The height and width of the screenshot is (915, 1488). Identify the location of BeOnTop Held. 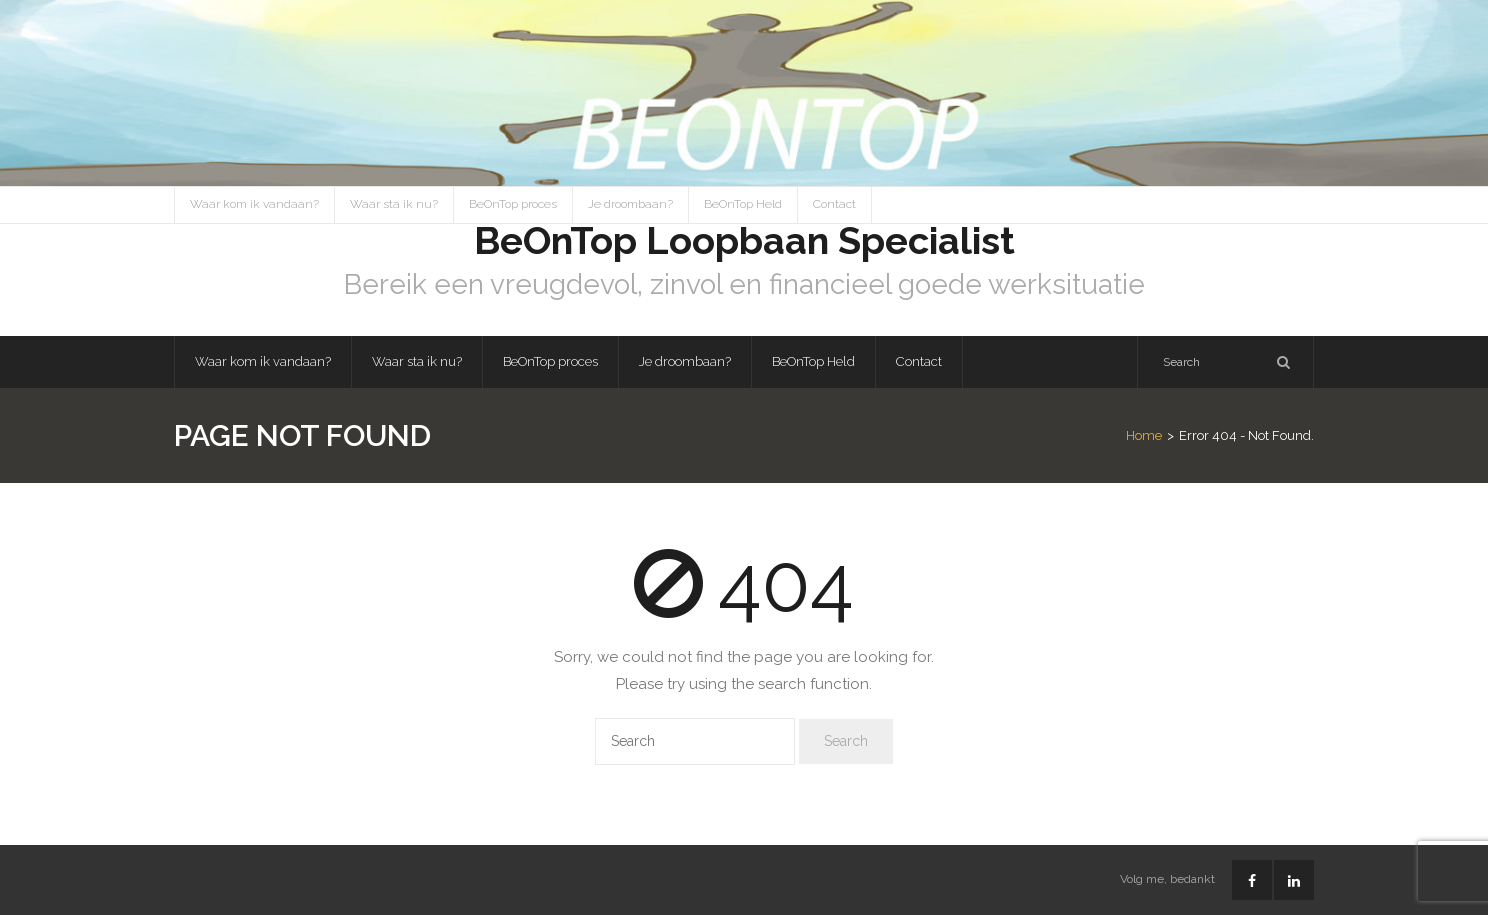
(743, 204).